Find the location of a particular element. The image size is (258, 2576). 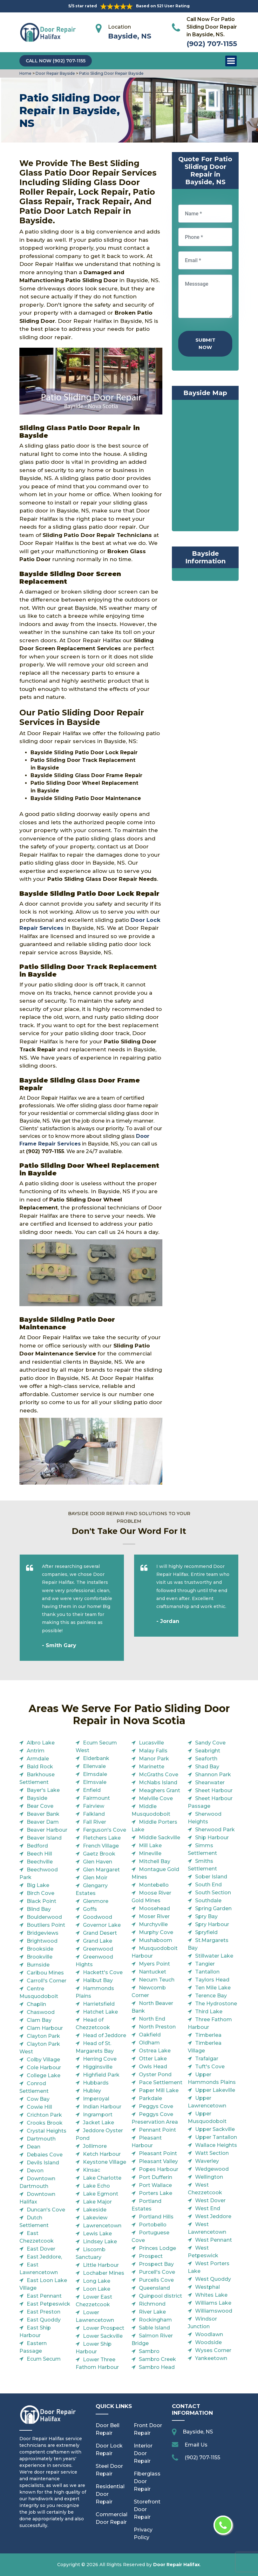

Long Lake is located at coordinates (96, 2281).